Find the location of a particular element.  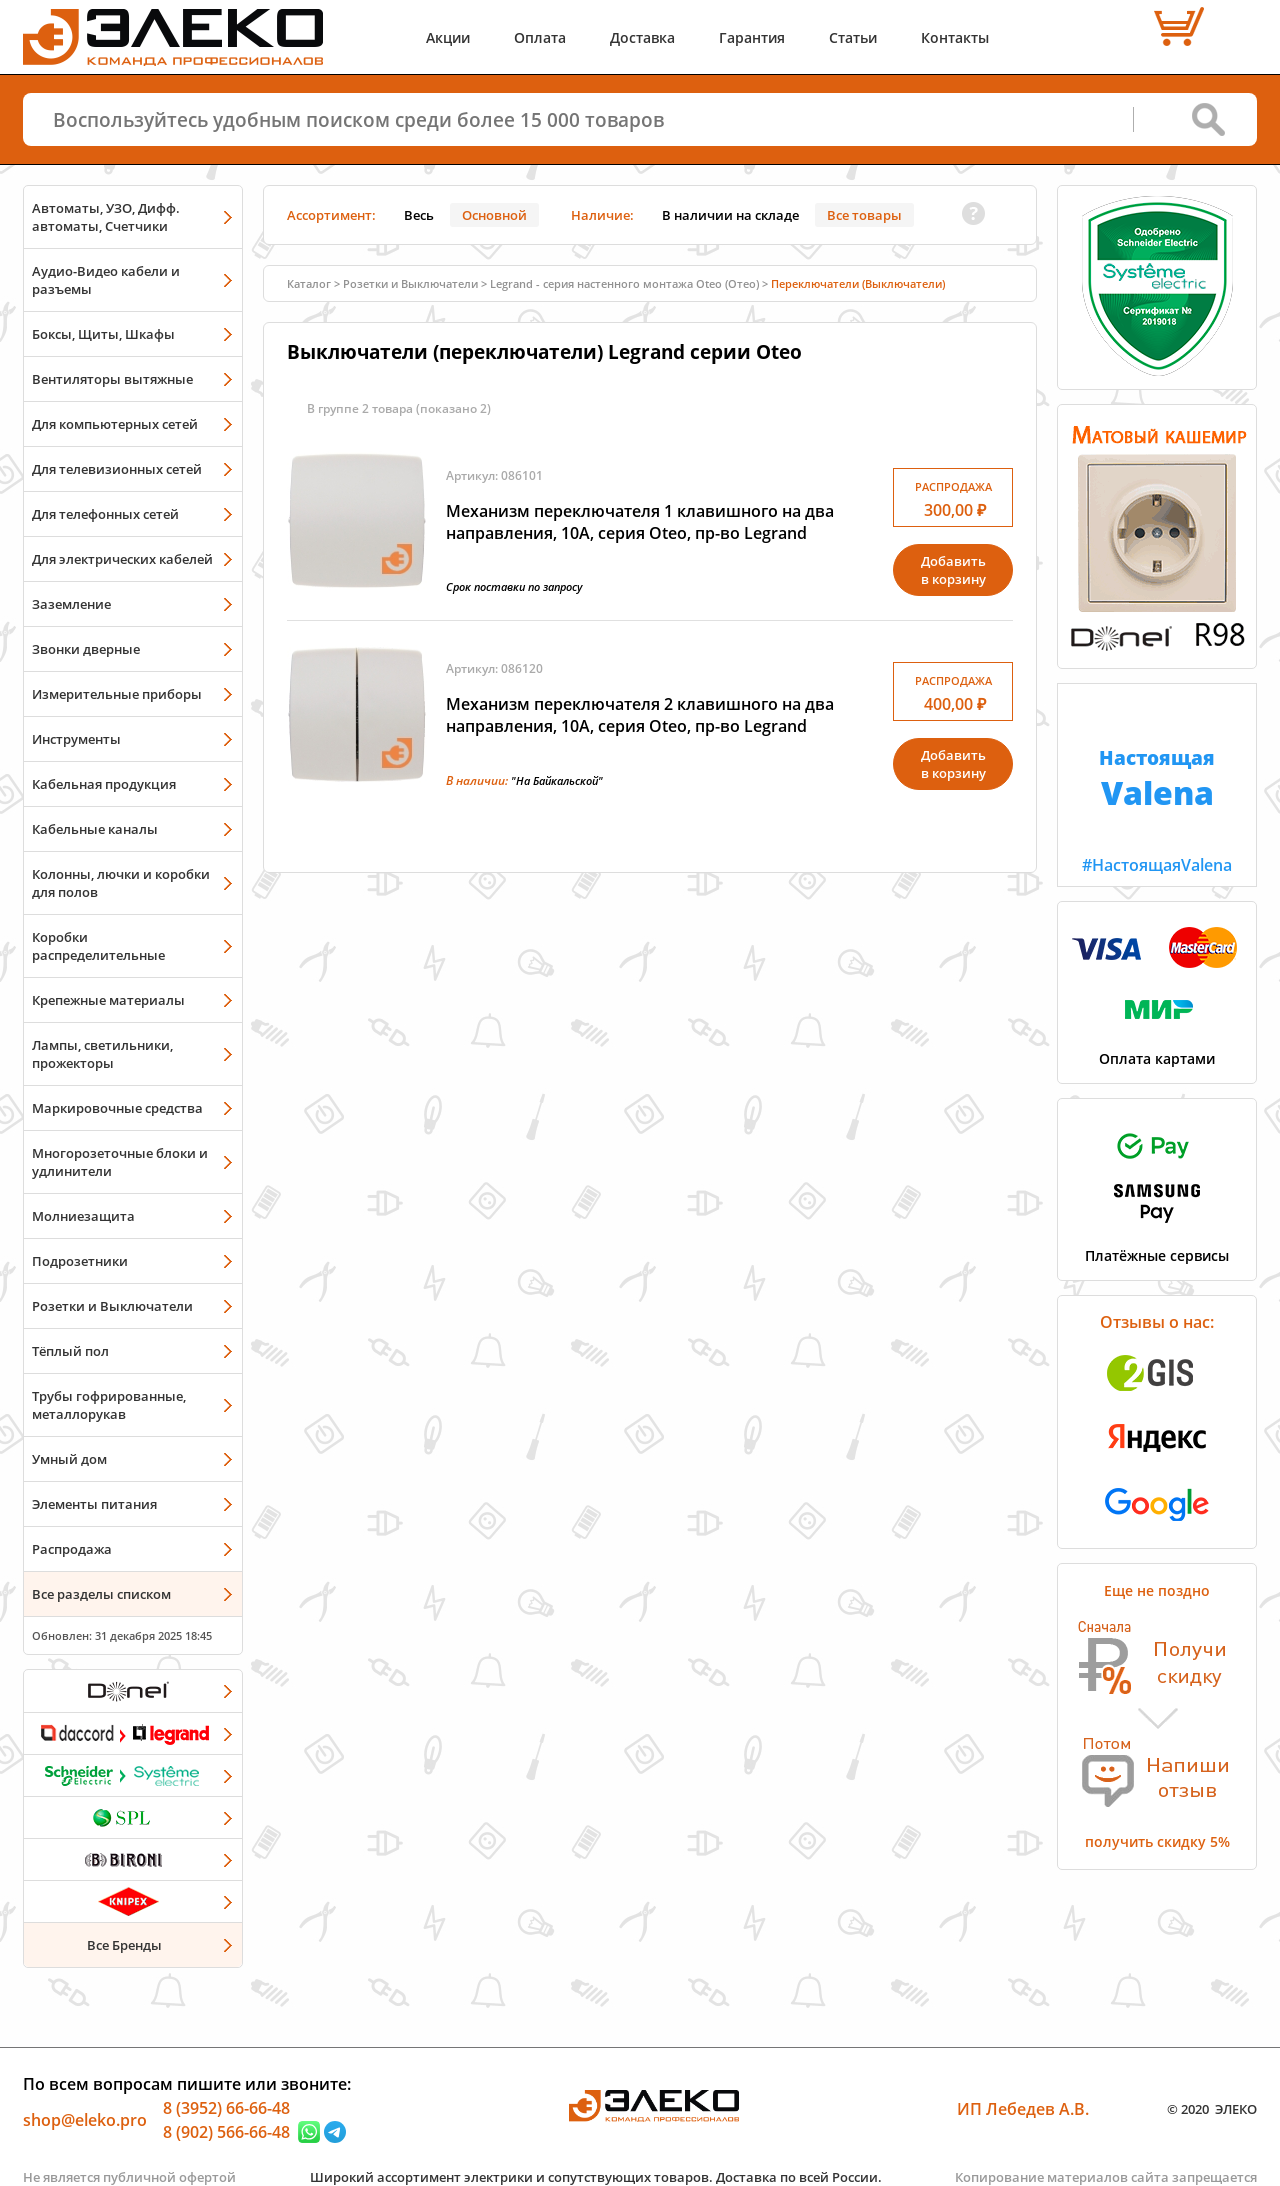

Многорозеточные блоки и удлинители is located at coordinates (120, 1162).